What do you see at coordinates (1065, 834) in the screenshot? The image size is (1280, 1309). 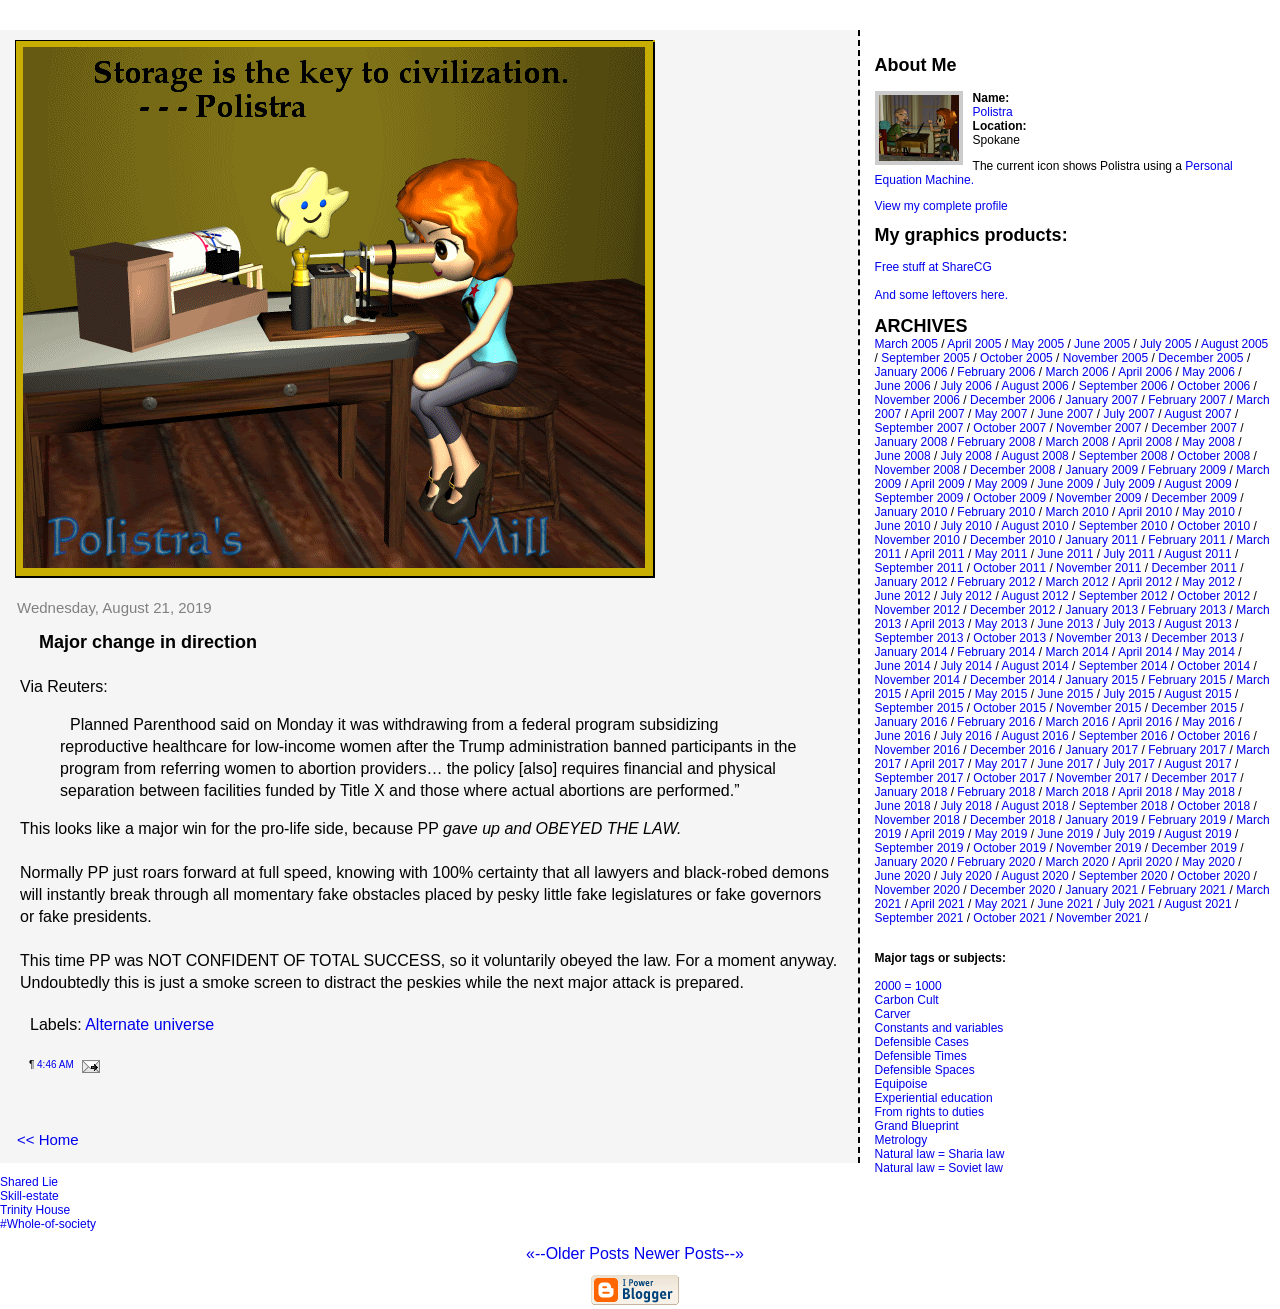 I see `June 2019` at bounding box center [1065, 834].